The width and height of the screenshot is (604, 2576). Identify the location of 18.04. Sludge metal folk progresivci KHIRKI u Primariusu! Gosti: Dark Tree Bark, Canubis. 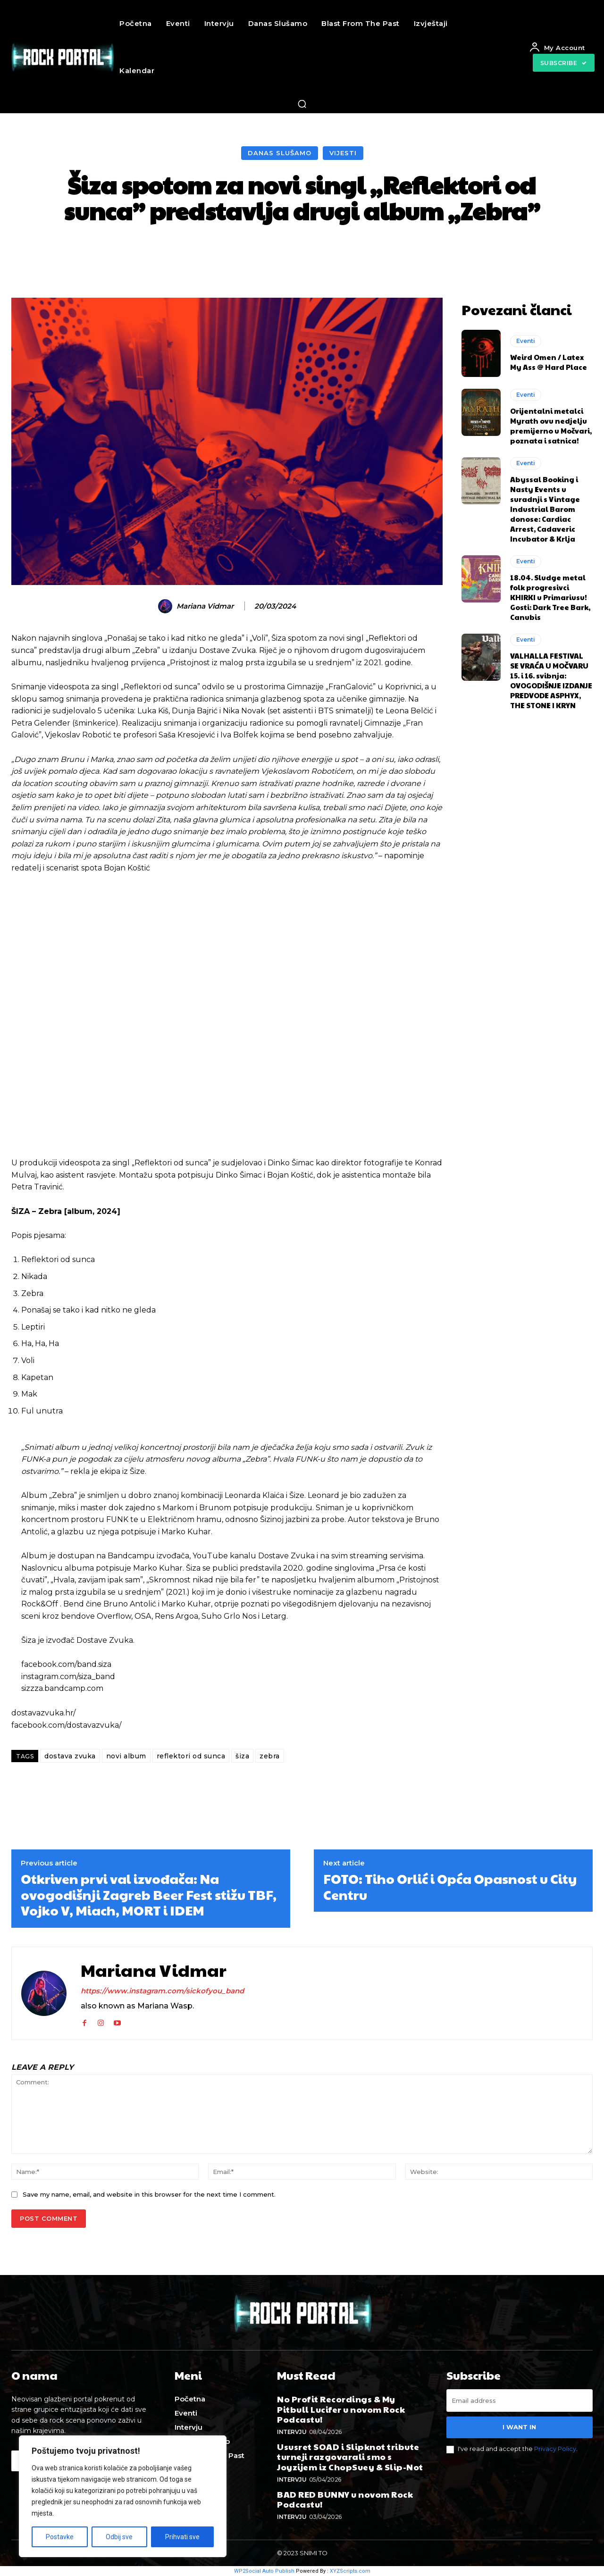
(550, 597).